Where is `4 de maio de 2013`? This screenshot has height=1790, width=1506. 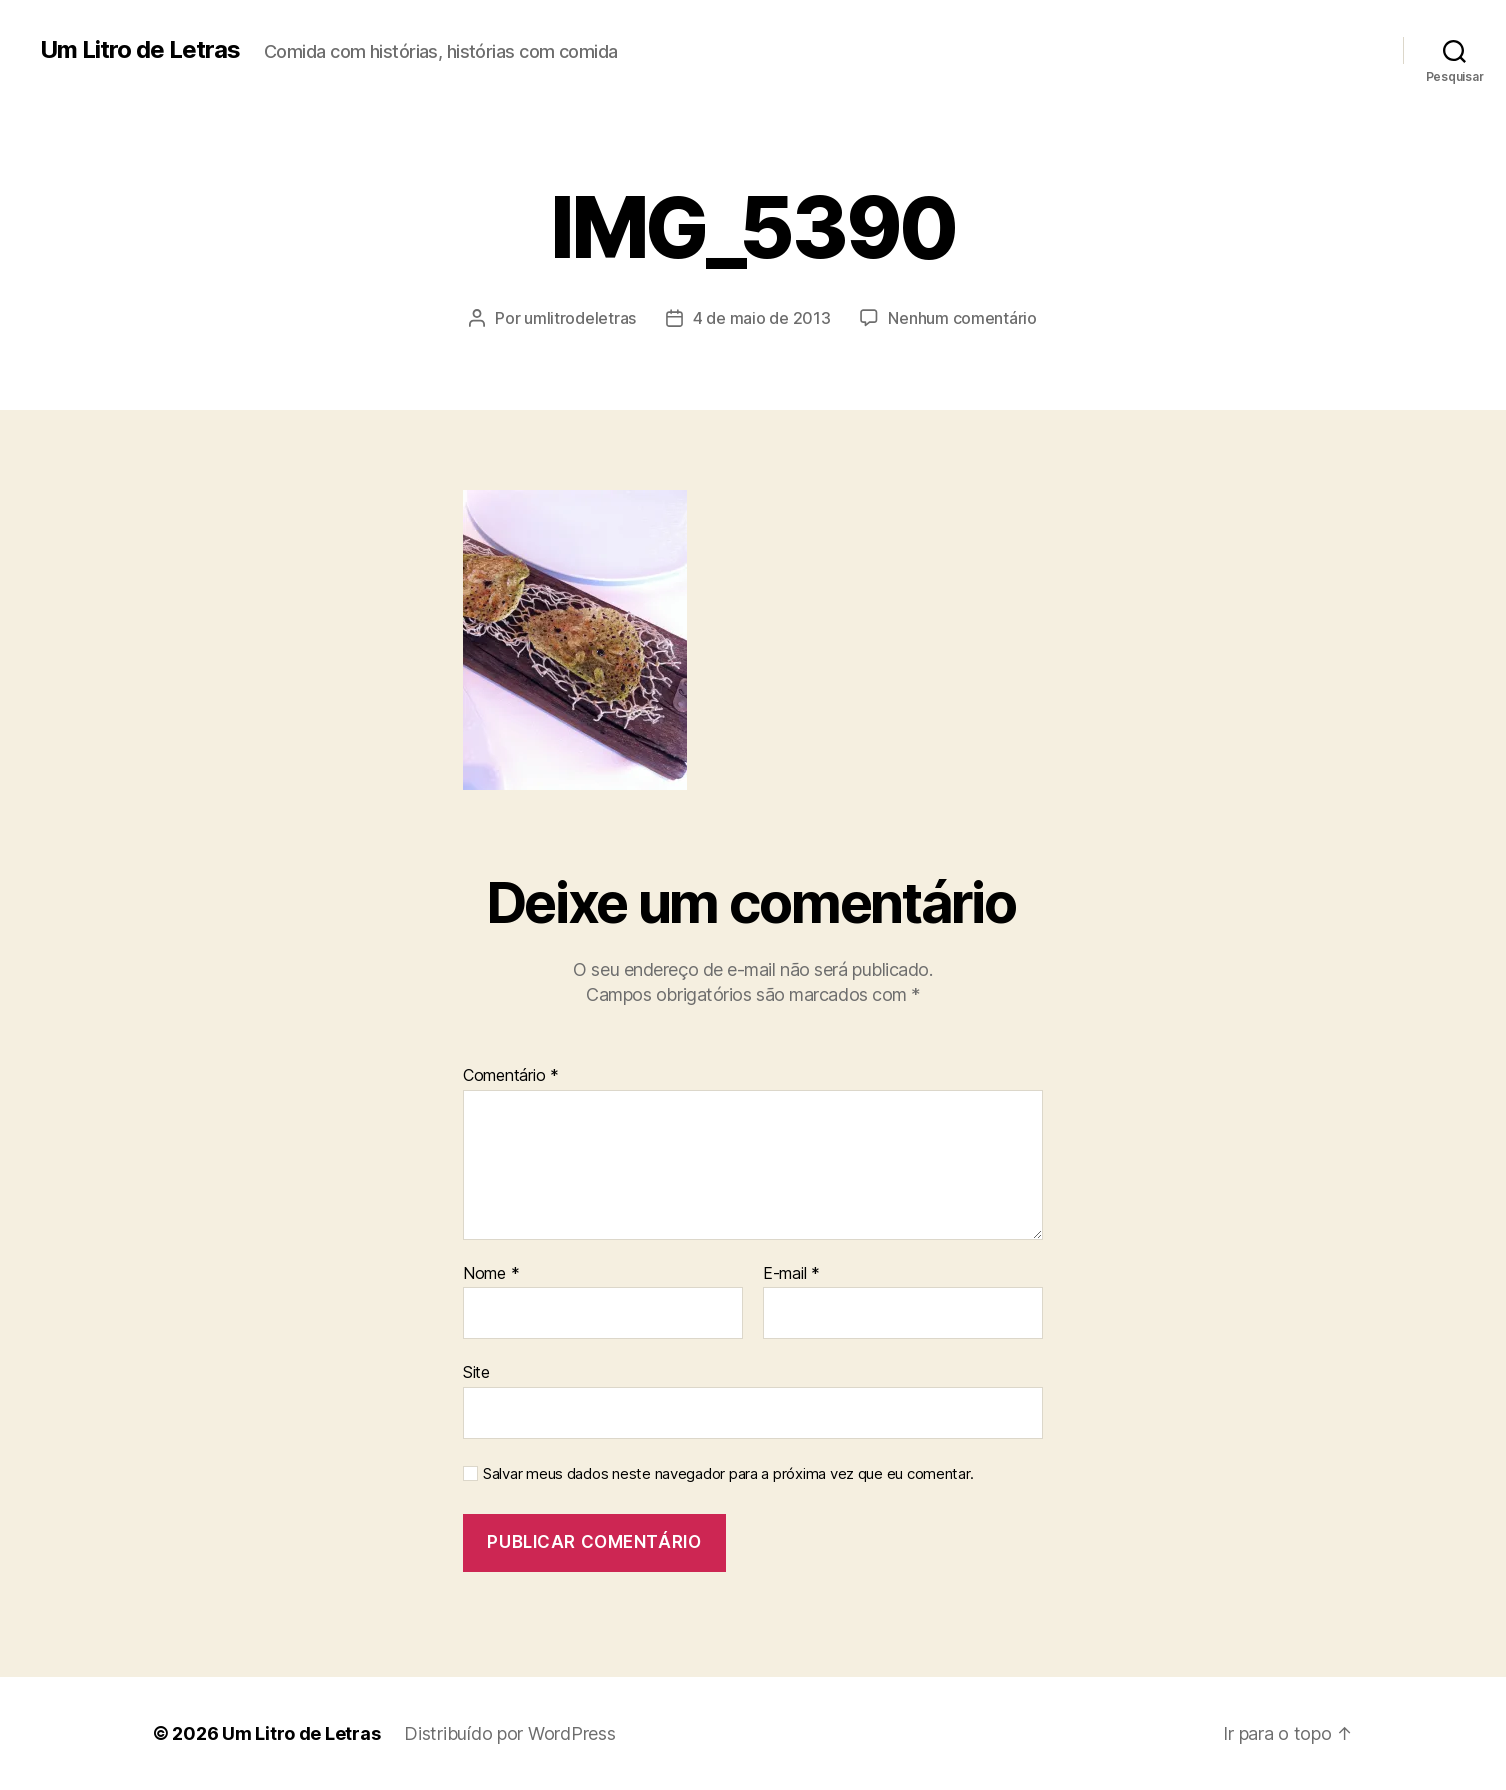 4 de maio de 2013 is located at coordinates (761, 318).